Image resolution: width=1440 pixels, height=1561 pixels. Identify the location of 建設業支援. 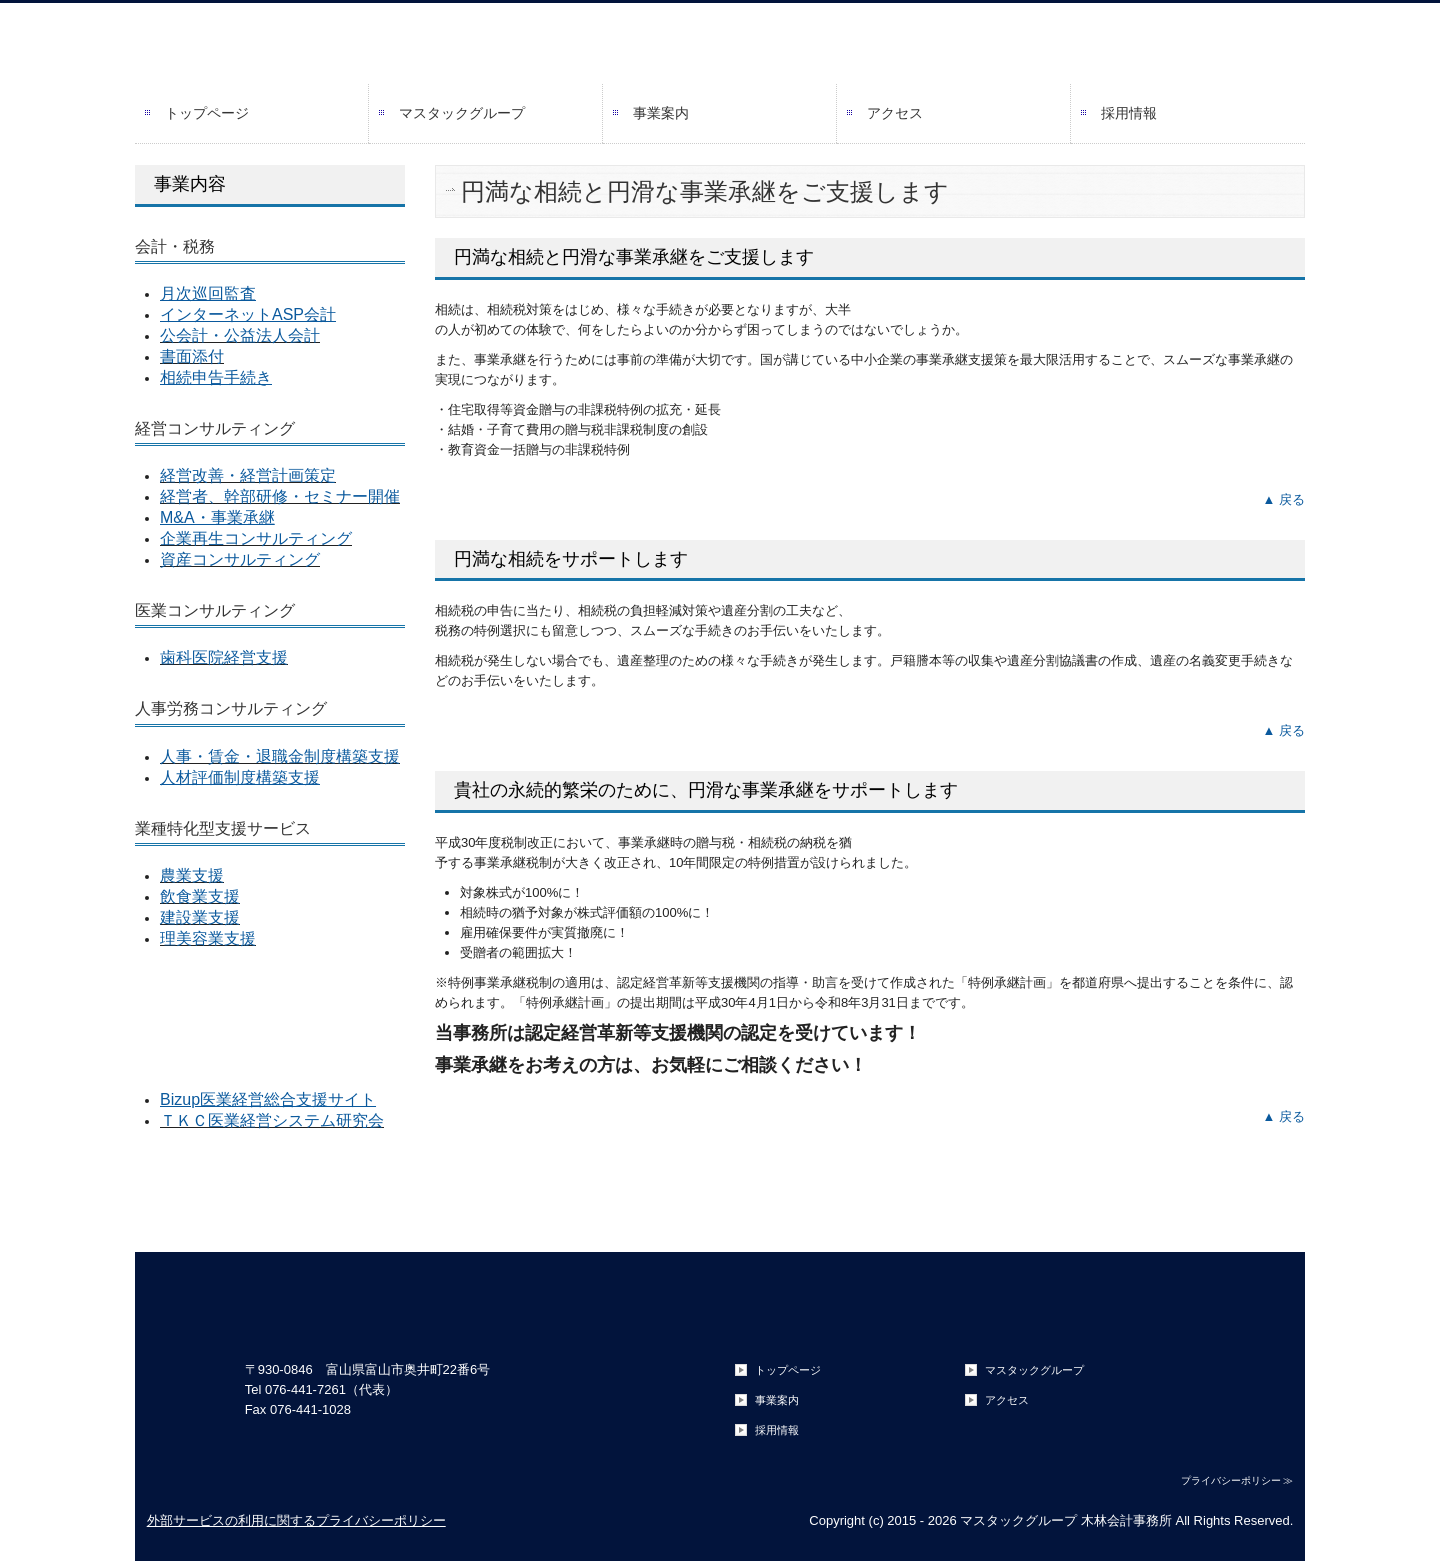
(200, 917).